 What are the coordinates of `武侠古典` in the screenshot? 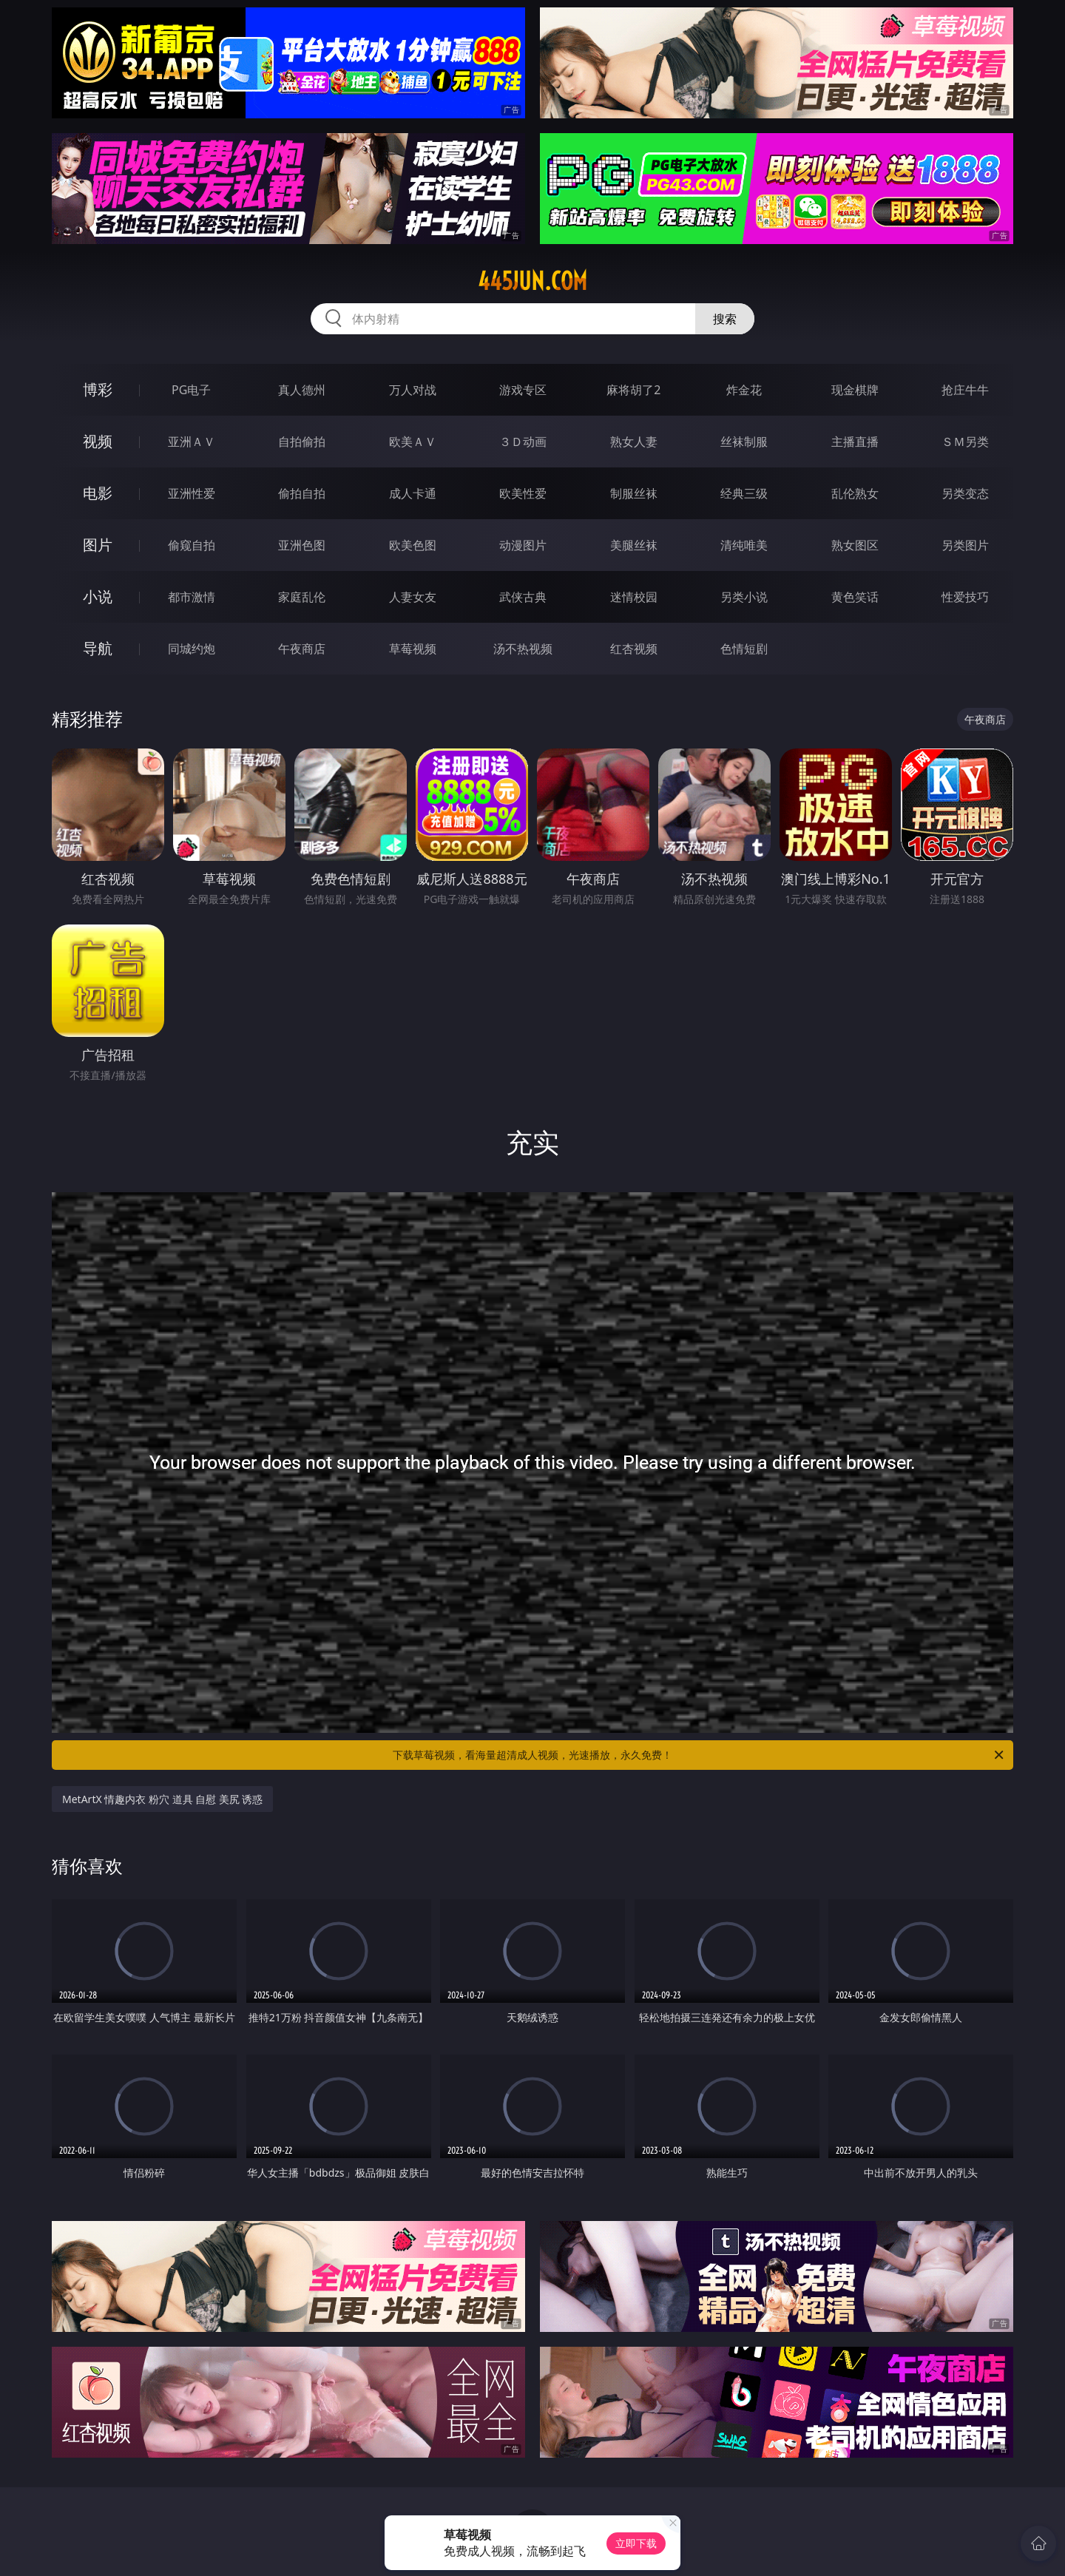 It's located at (523, 597).